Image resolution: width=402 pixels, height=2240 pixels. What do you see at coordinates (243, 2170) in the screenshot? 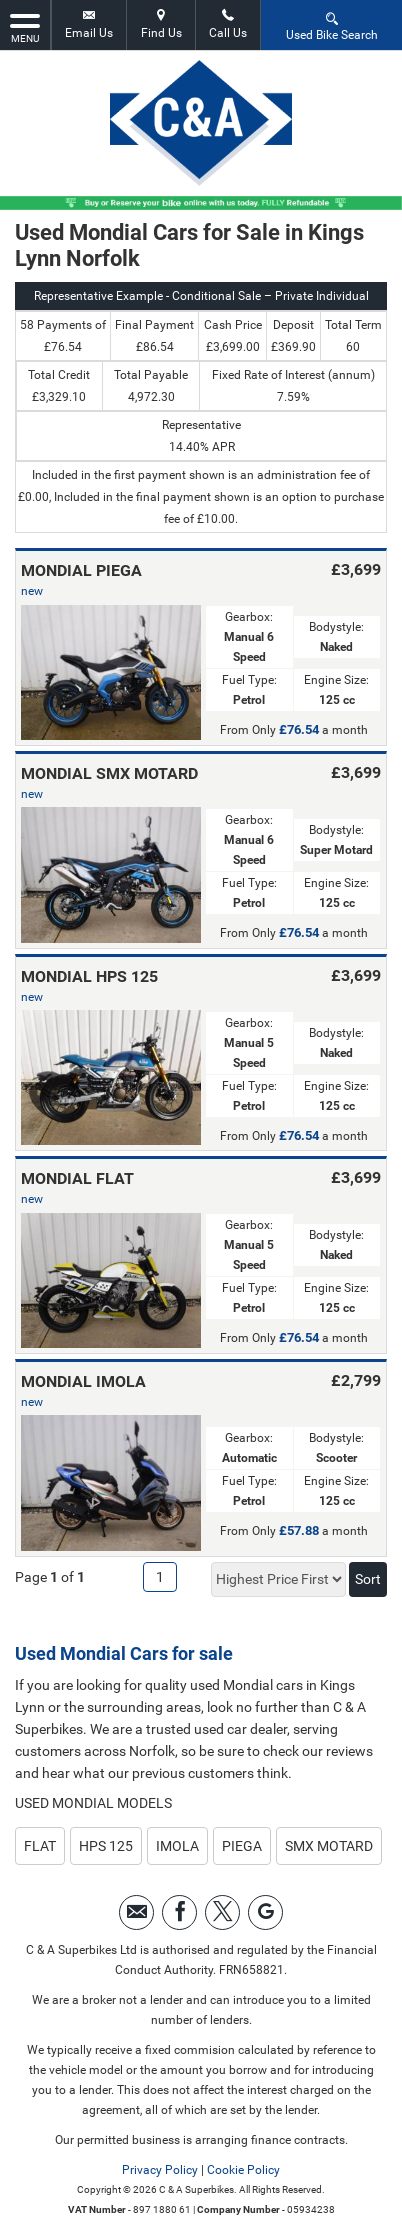
I see `Cookie Policy` at bounding box center [243, 2170].